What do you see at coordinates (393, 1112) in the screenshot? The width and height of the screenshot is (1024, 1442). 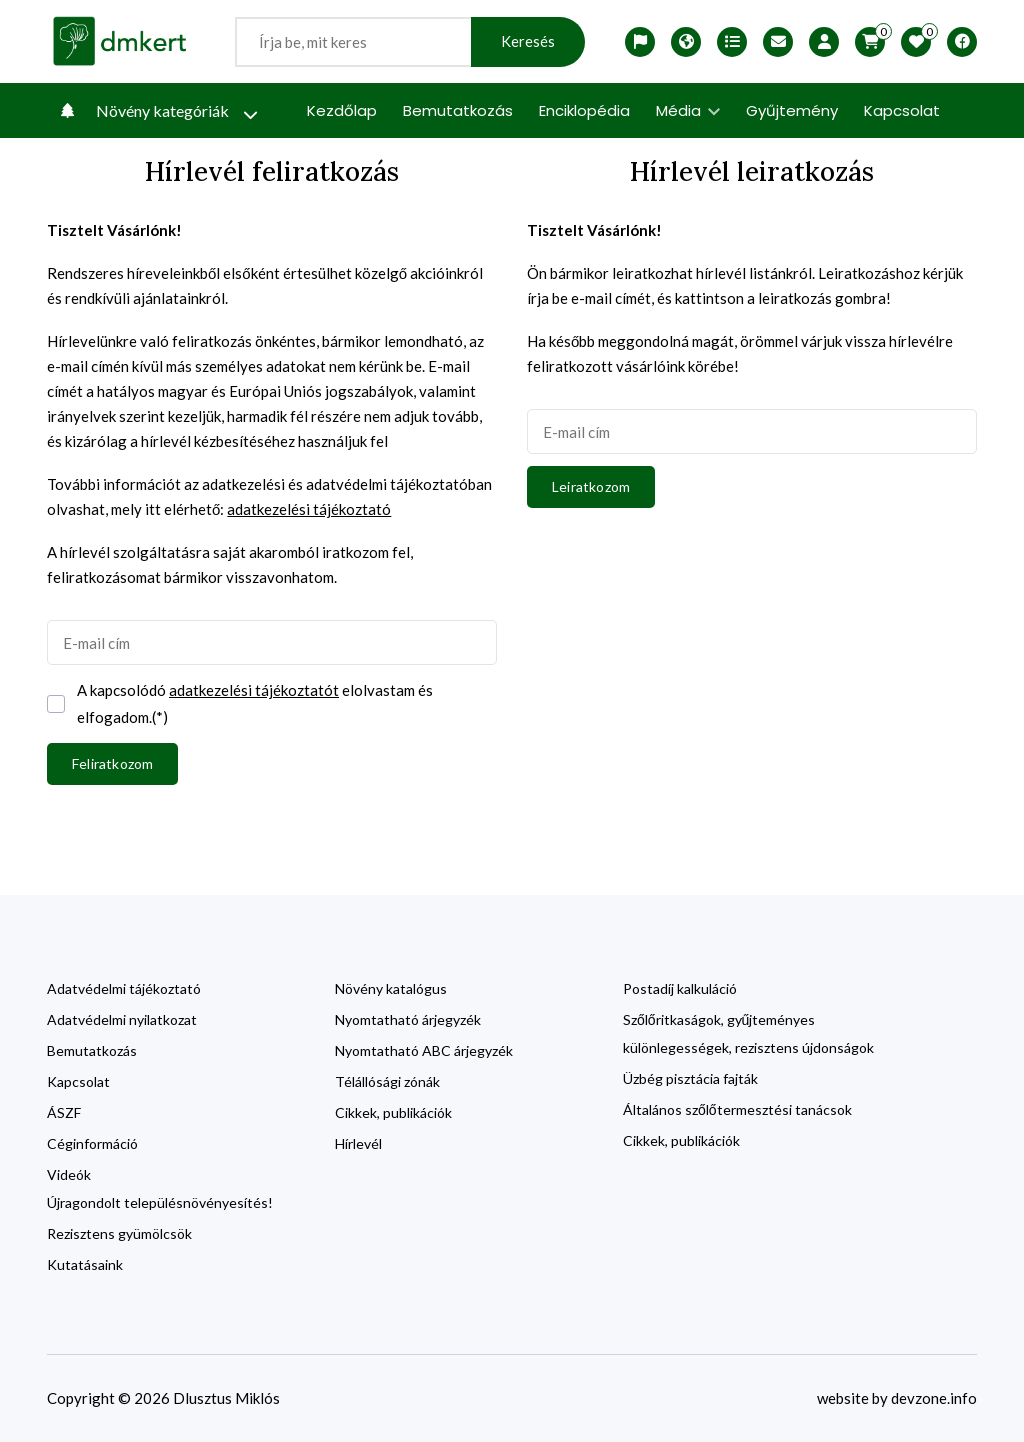 I see `Cikkek, publikációk` at bounding box center [393, 1112].